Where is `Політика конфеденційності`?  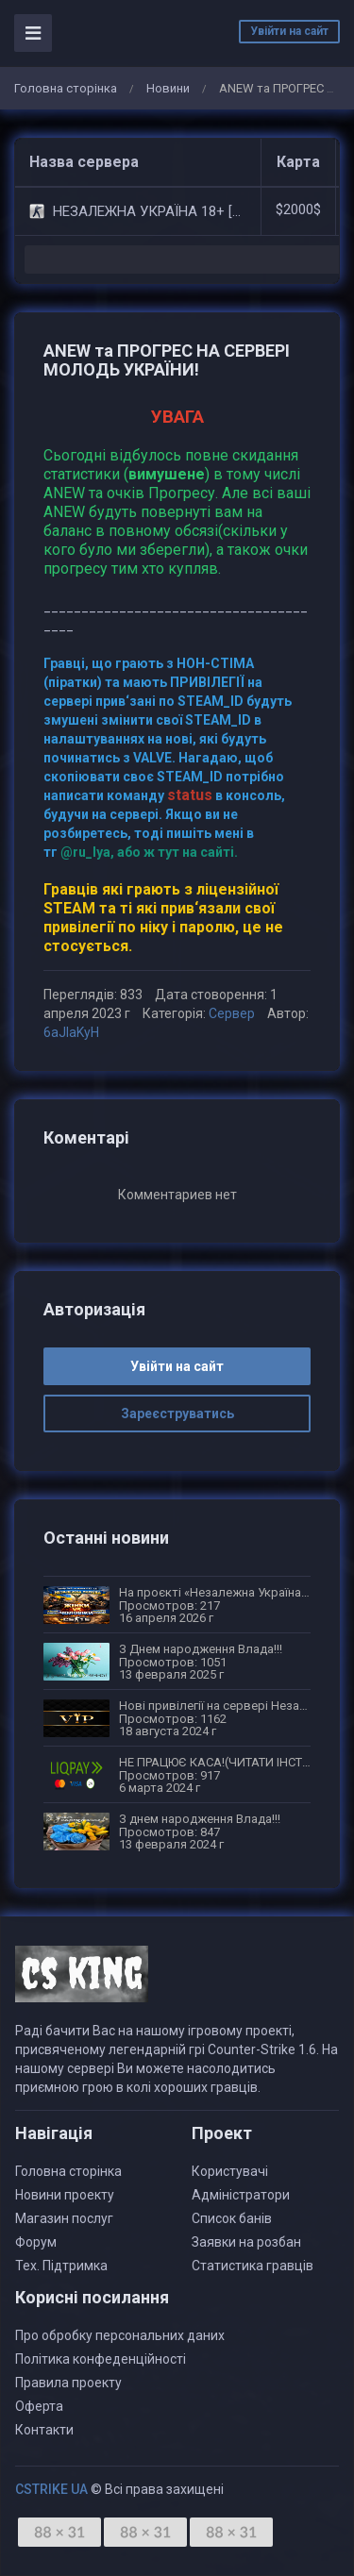
Політика конфеденційності is located at coordinates (100, 2359).